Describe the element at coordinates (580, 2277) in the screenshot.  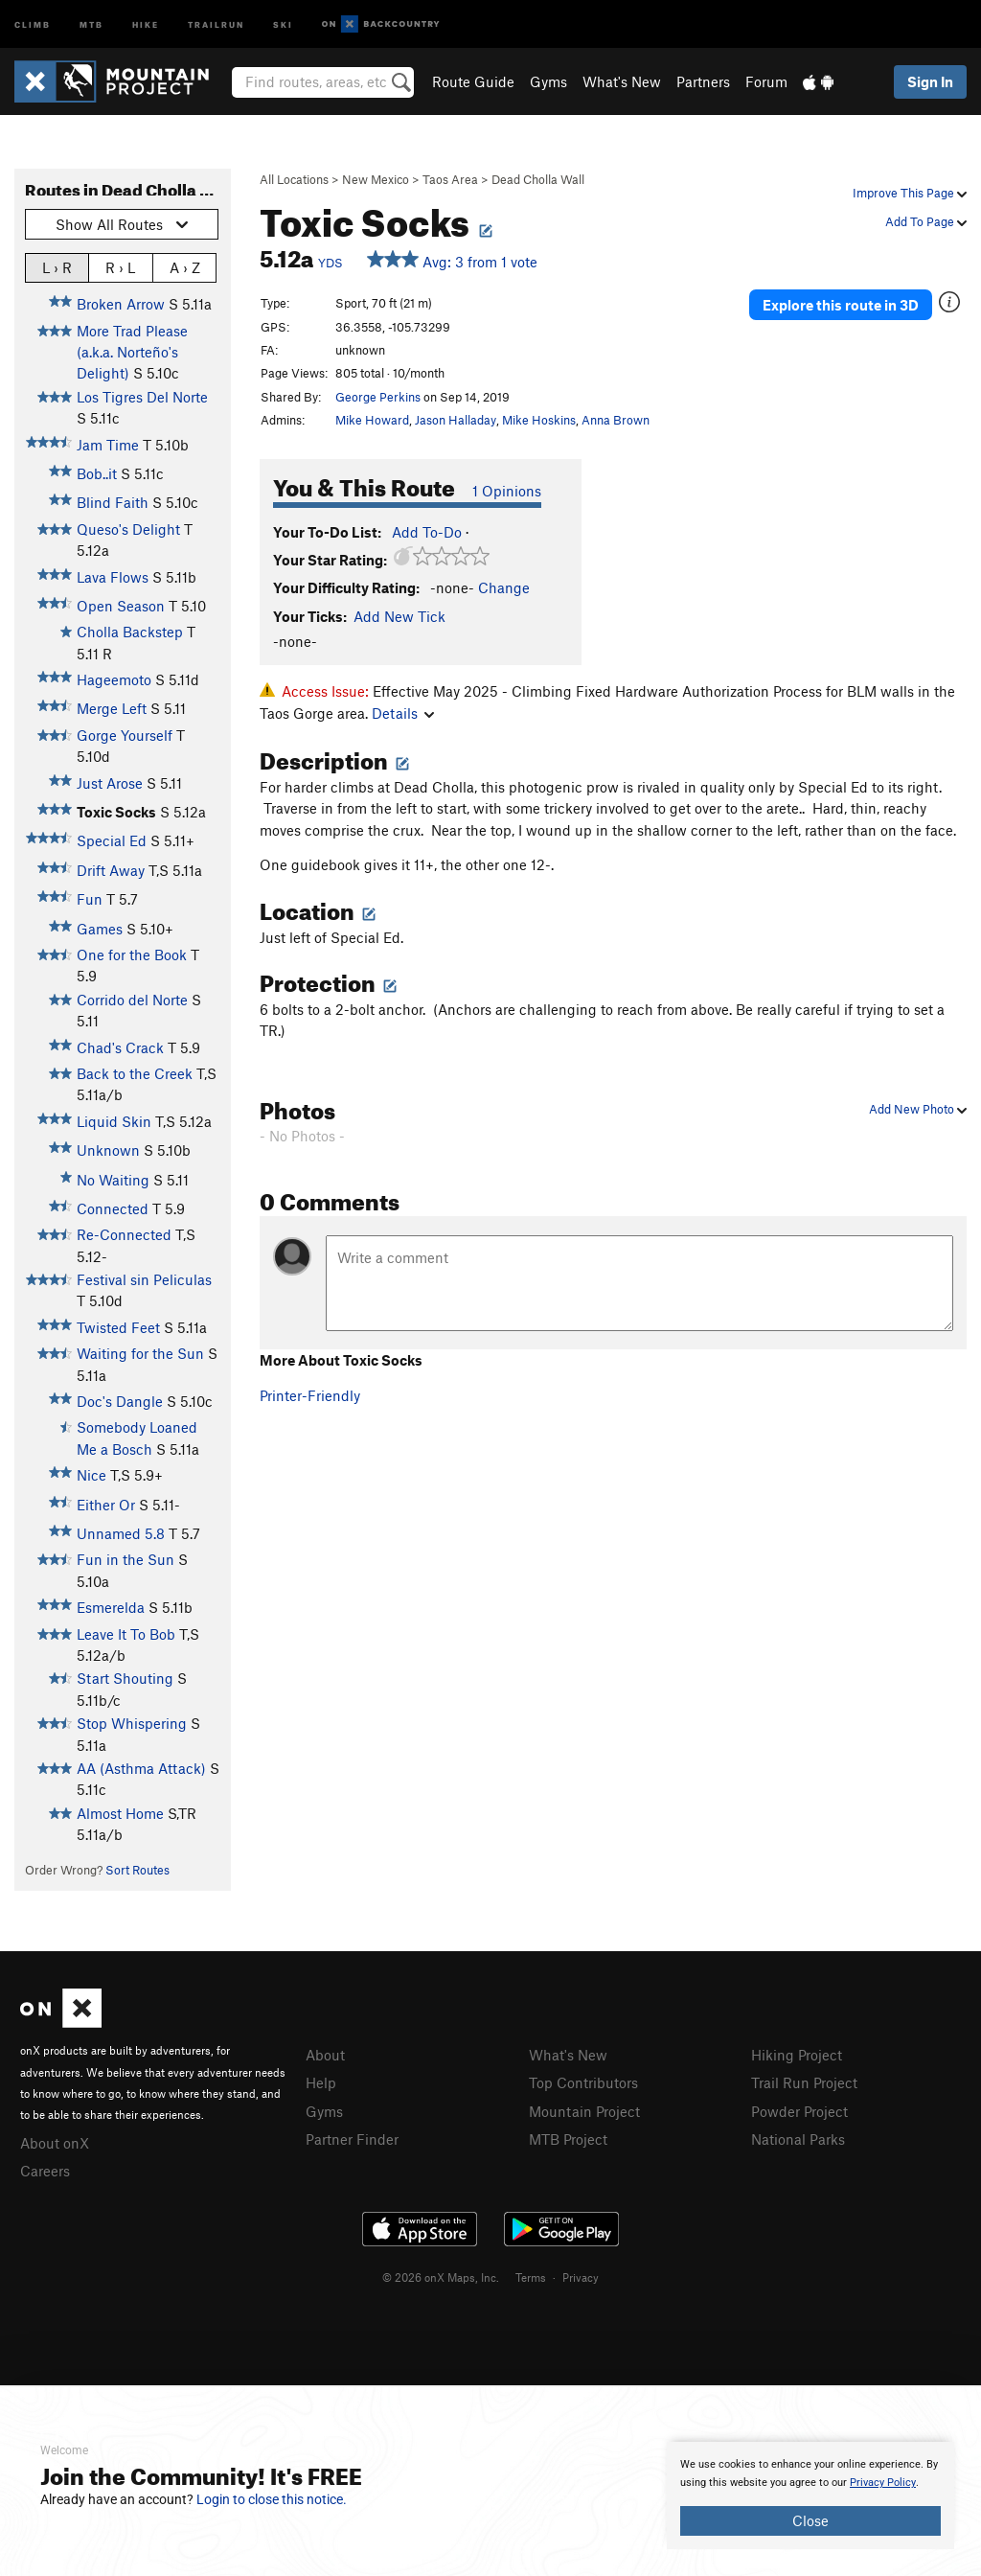
I see `Privacy` at that location.